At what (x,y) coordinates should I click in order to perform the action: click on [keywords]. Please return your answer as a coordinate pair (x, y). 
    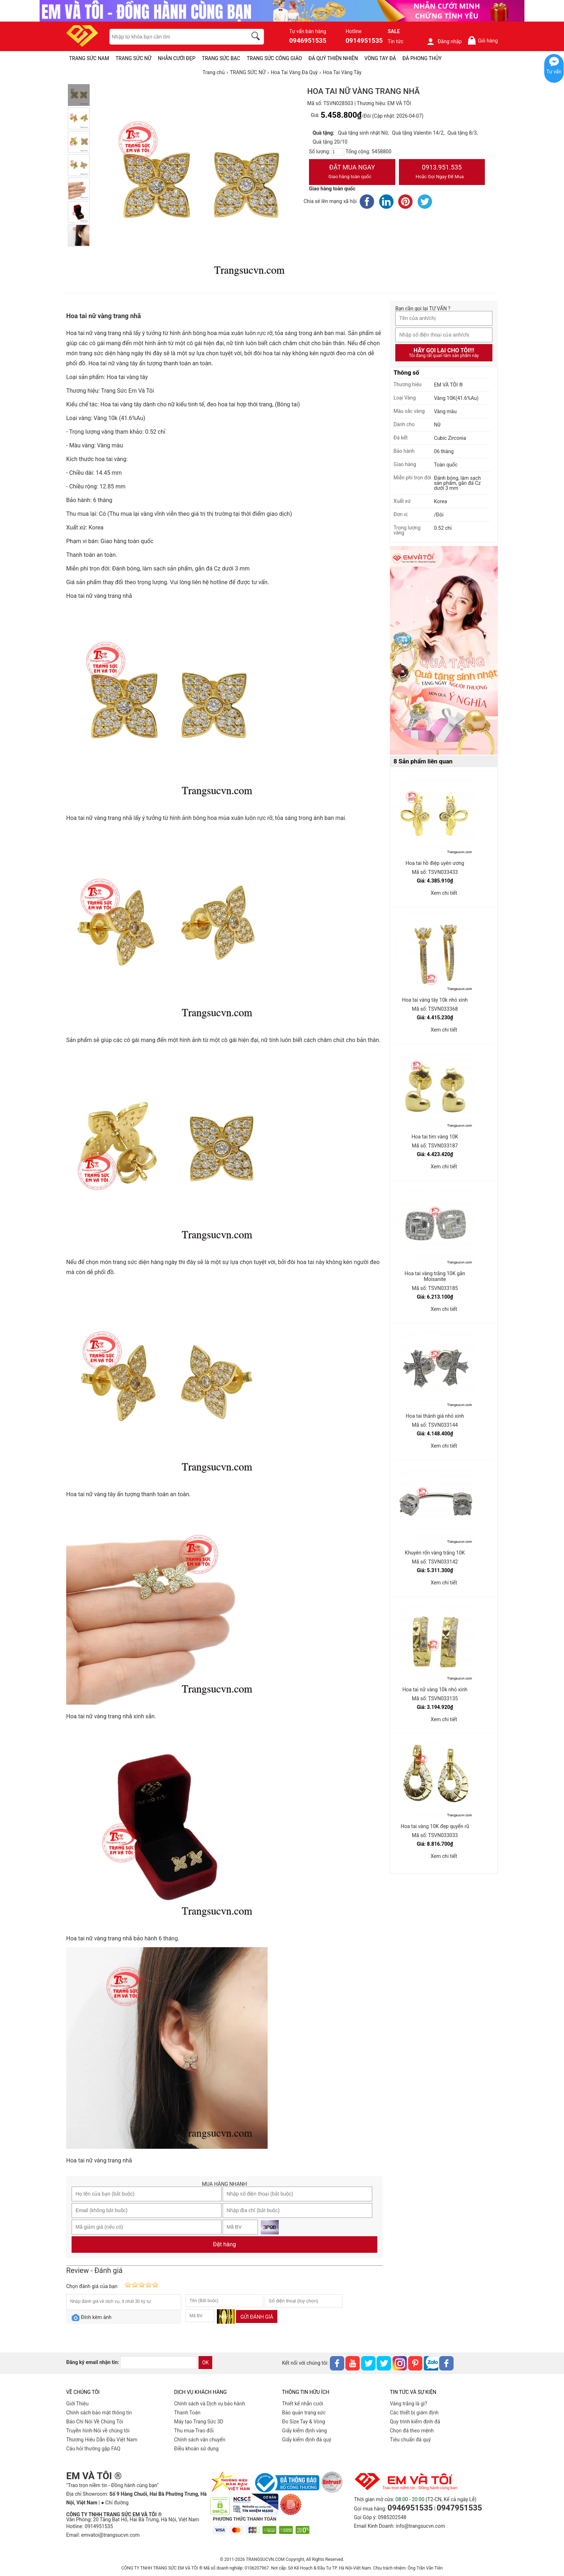
    Looking at the image, I should click on (174, 36).